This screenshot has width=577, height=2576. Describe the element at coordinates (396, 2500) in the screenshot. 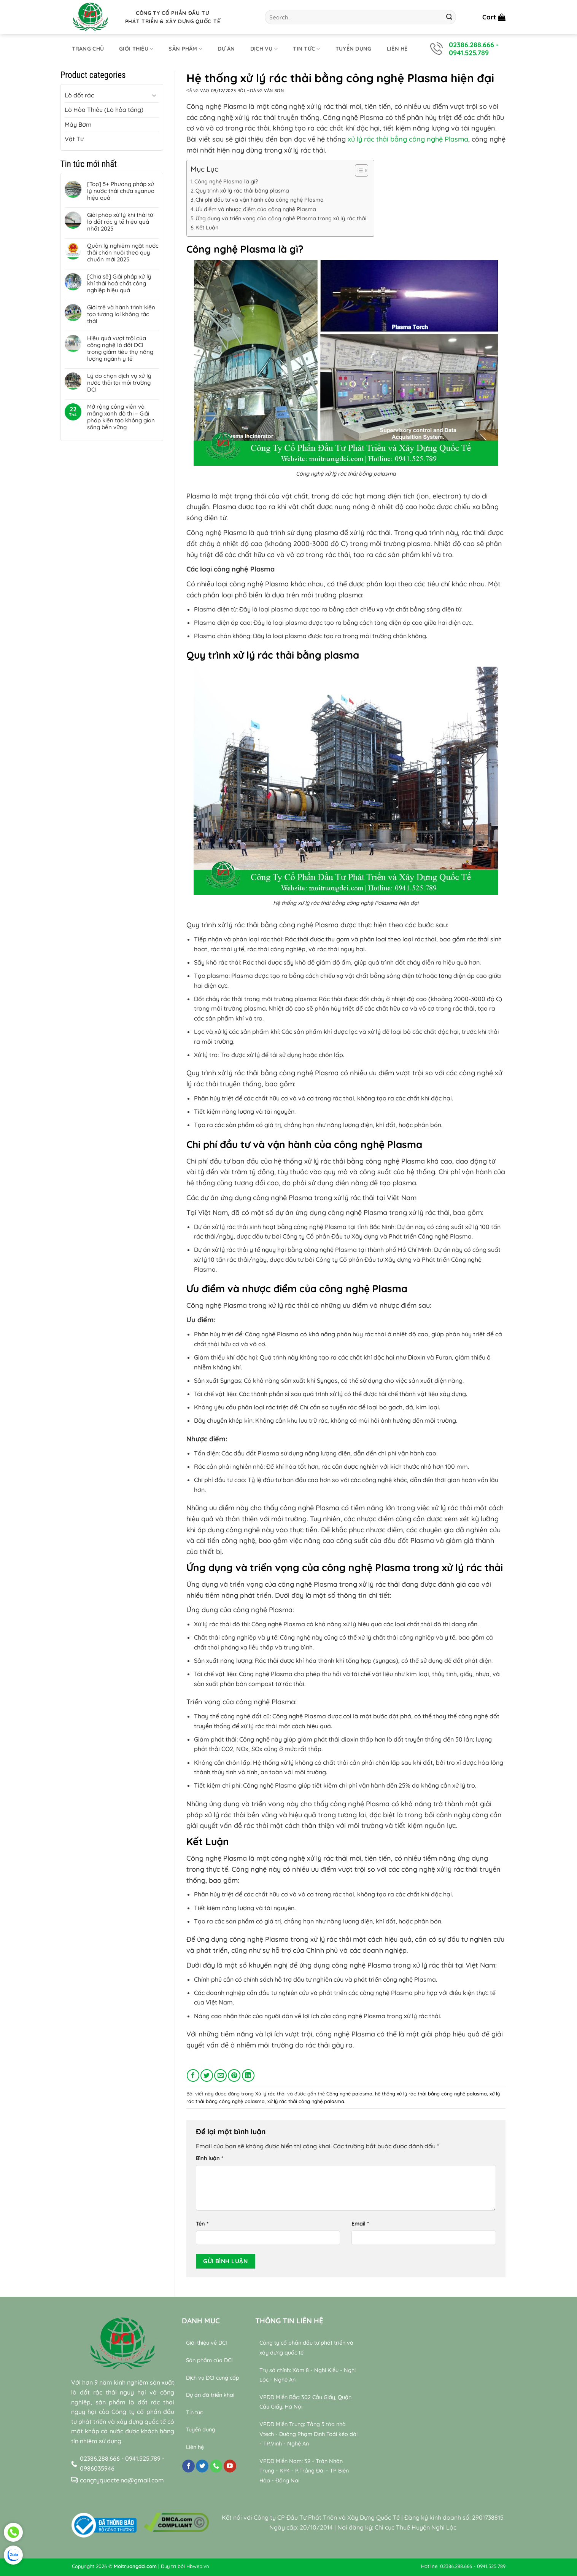

I see `relaxing music sleep` at that location.